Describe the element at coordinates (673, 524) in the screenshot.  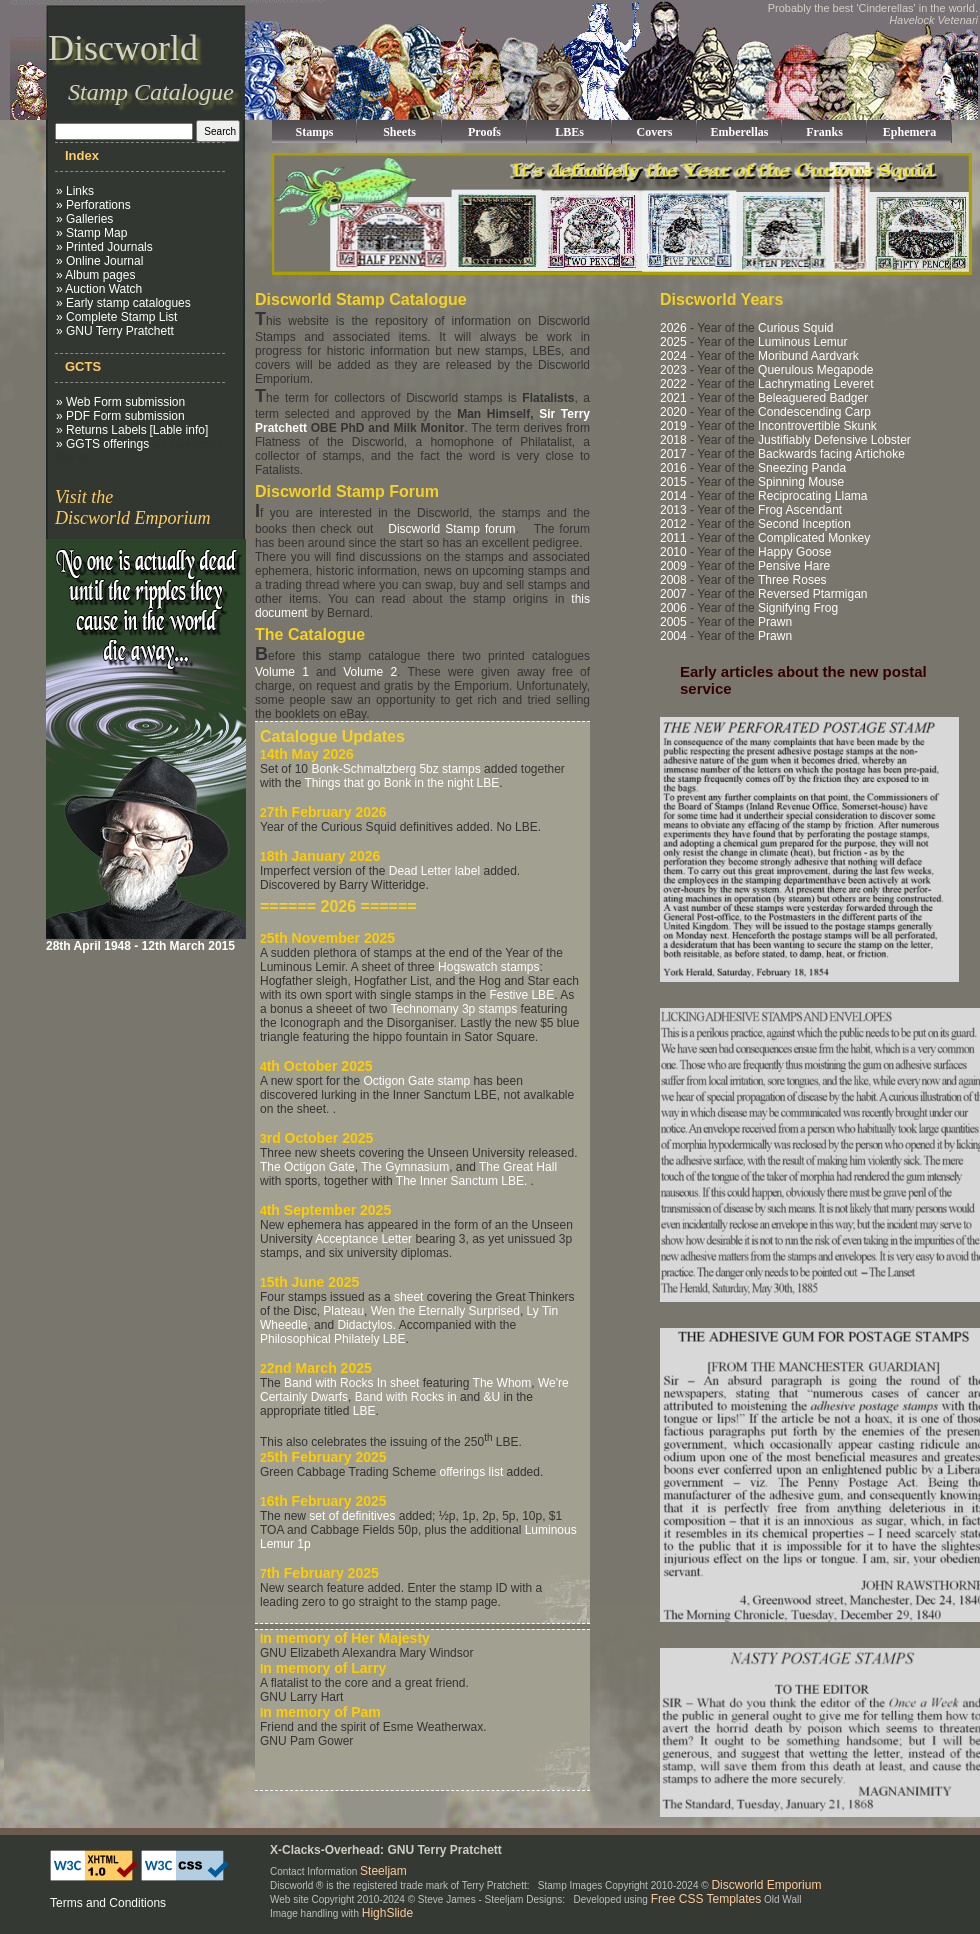
I see `2012` at that location.